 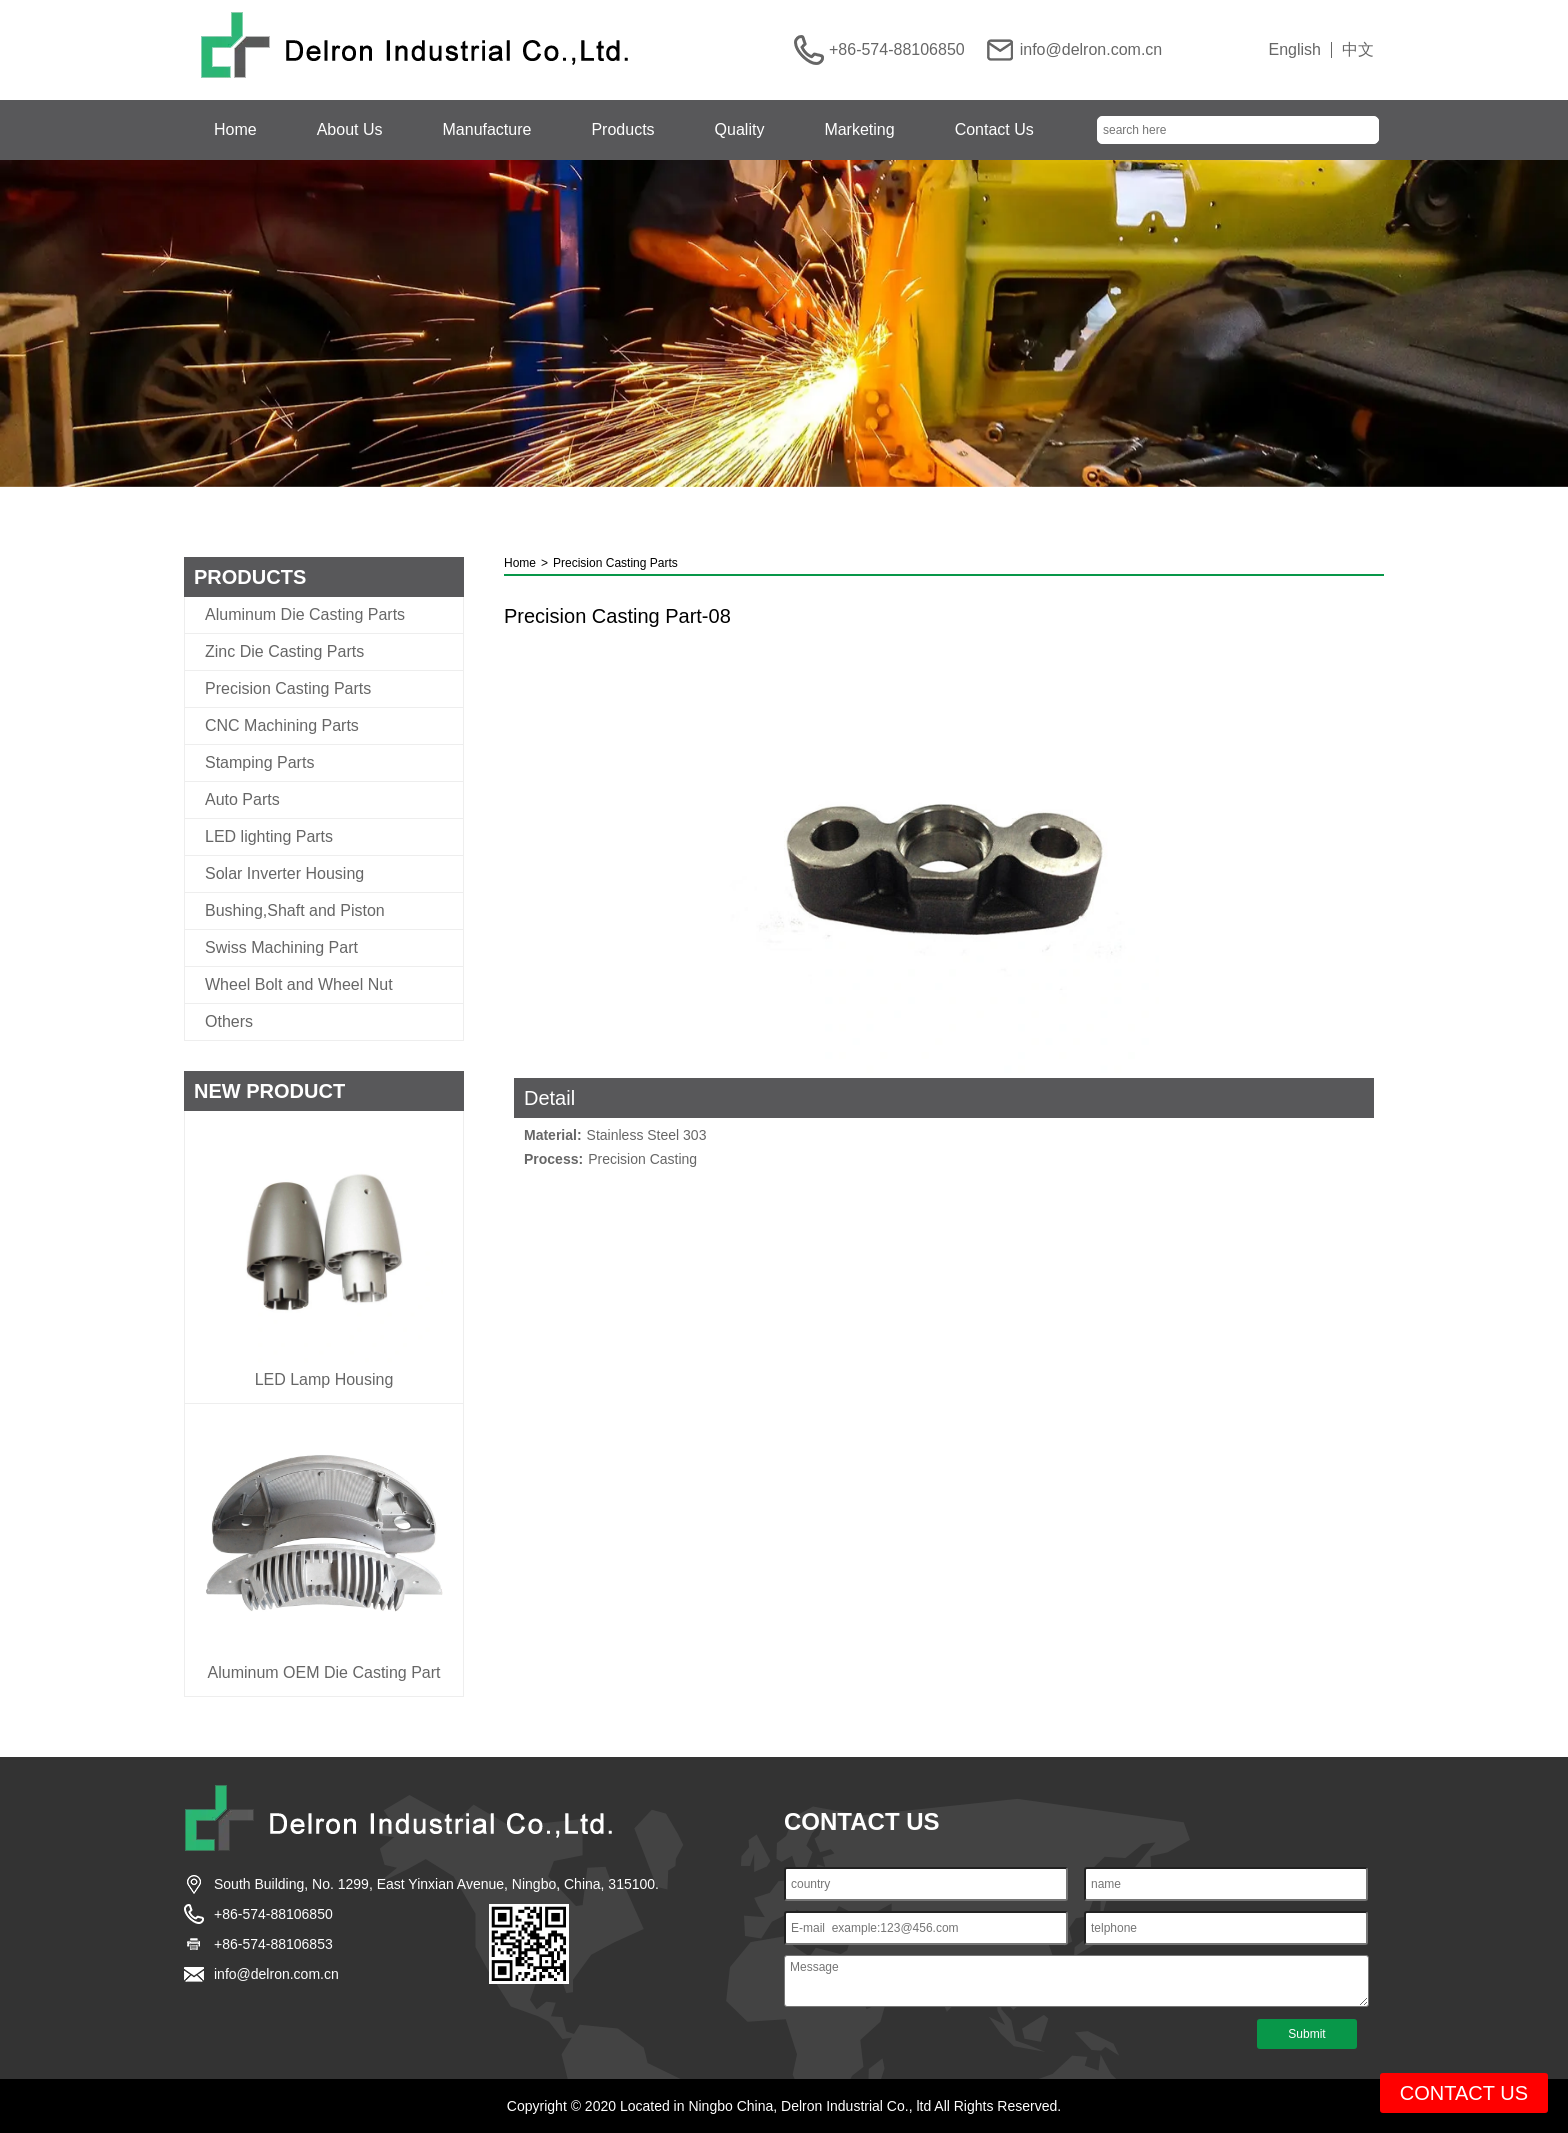 What do you see at coordinates (242, 800) in the screenshot?
I see `Auto Parts` at bounding box center [242, 800].